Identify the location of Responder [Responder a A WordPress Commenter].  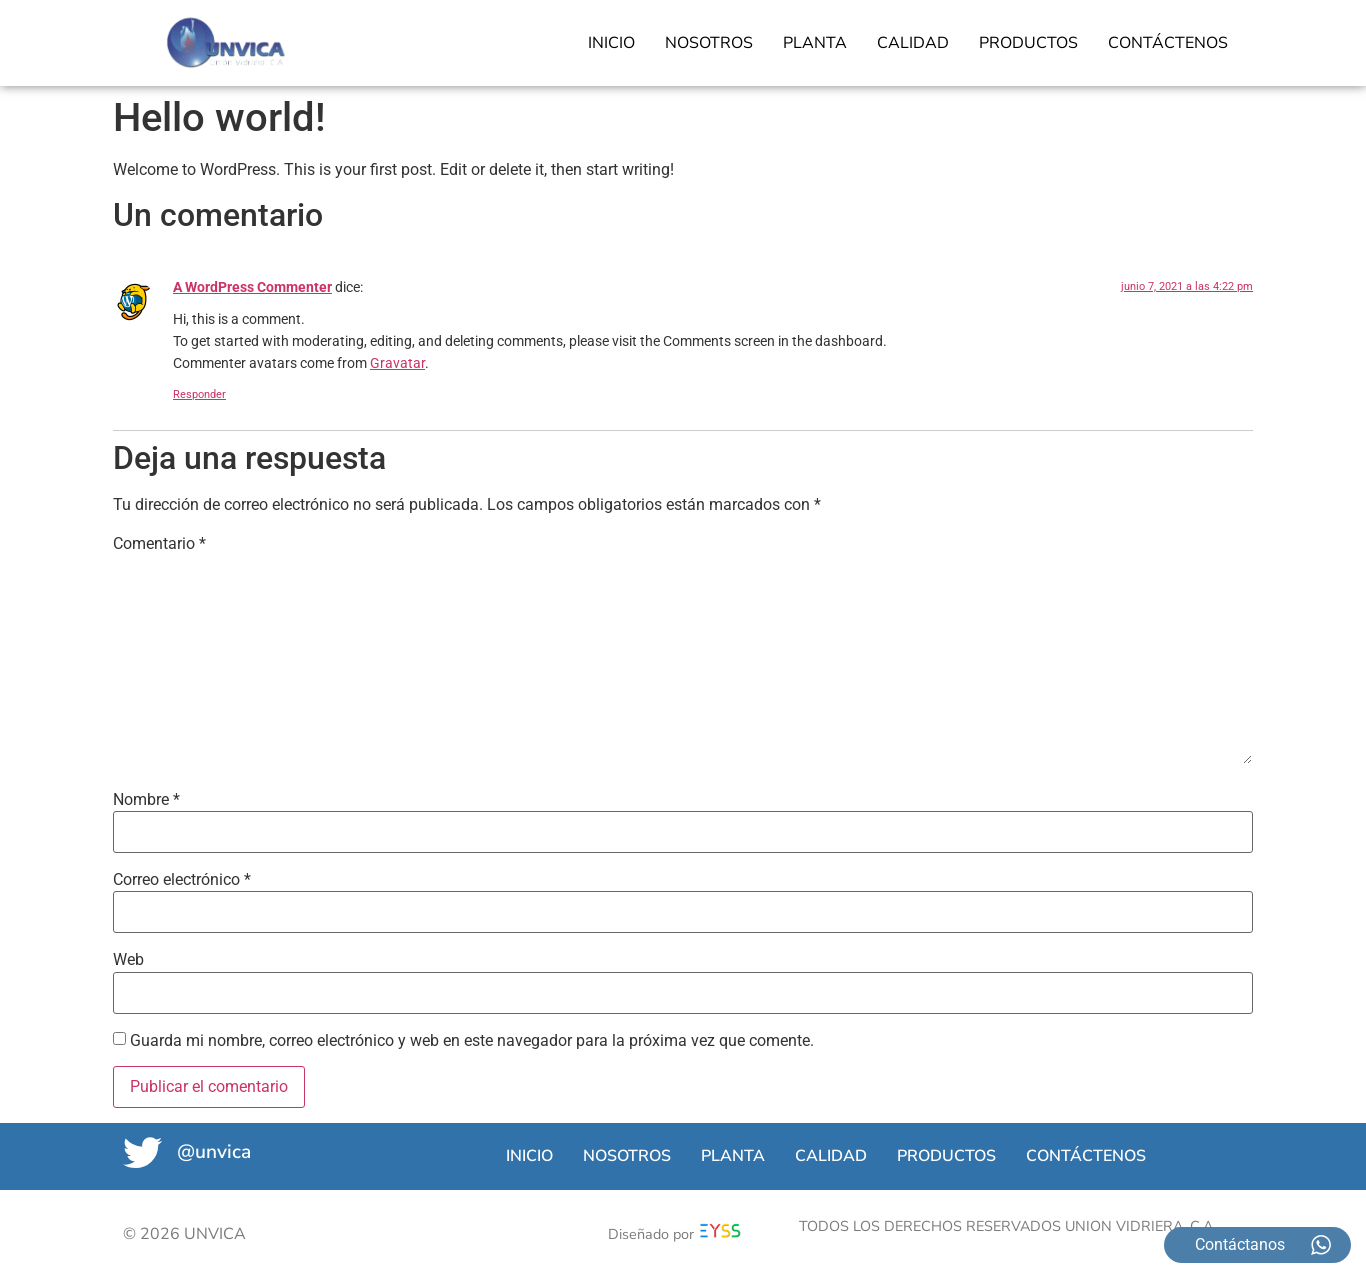
(199, 394).